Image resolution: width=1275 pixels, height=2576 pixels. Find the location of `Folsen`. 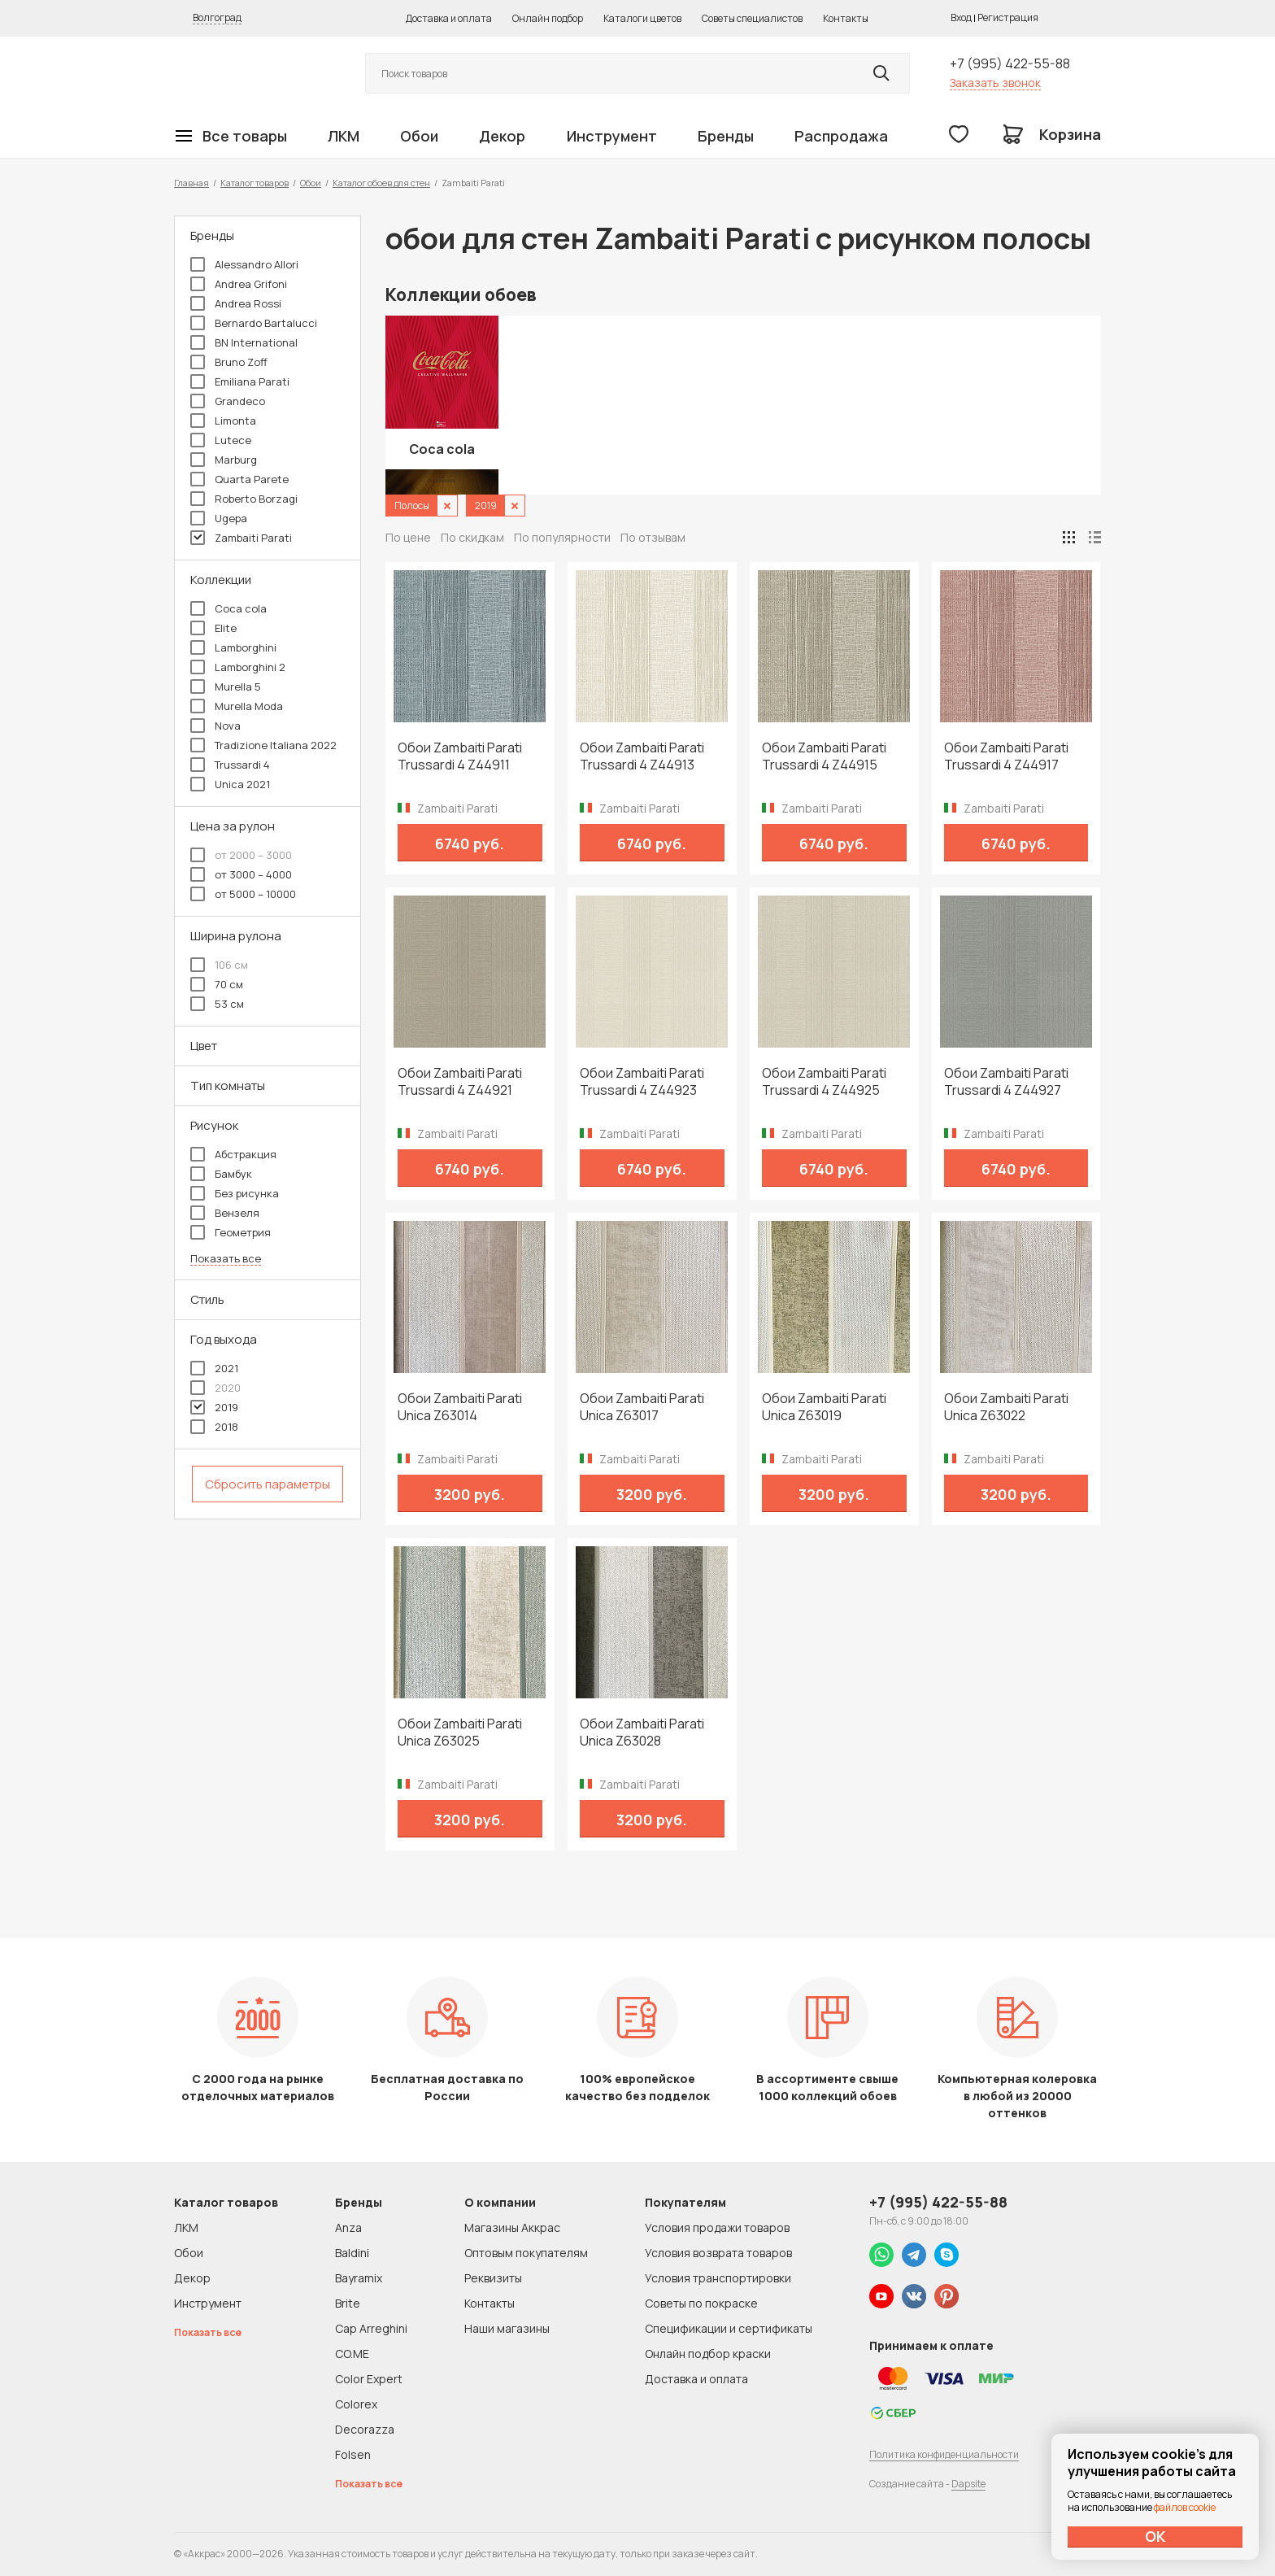

Folsen is located at coordinates (353, 2454).